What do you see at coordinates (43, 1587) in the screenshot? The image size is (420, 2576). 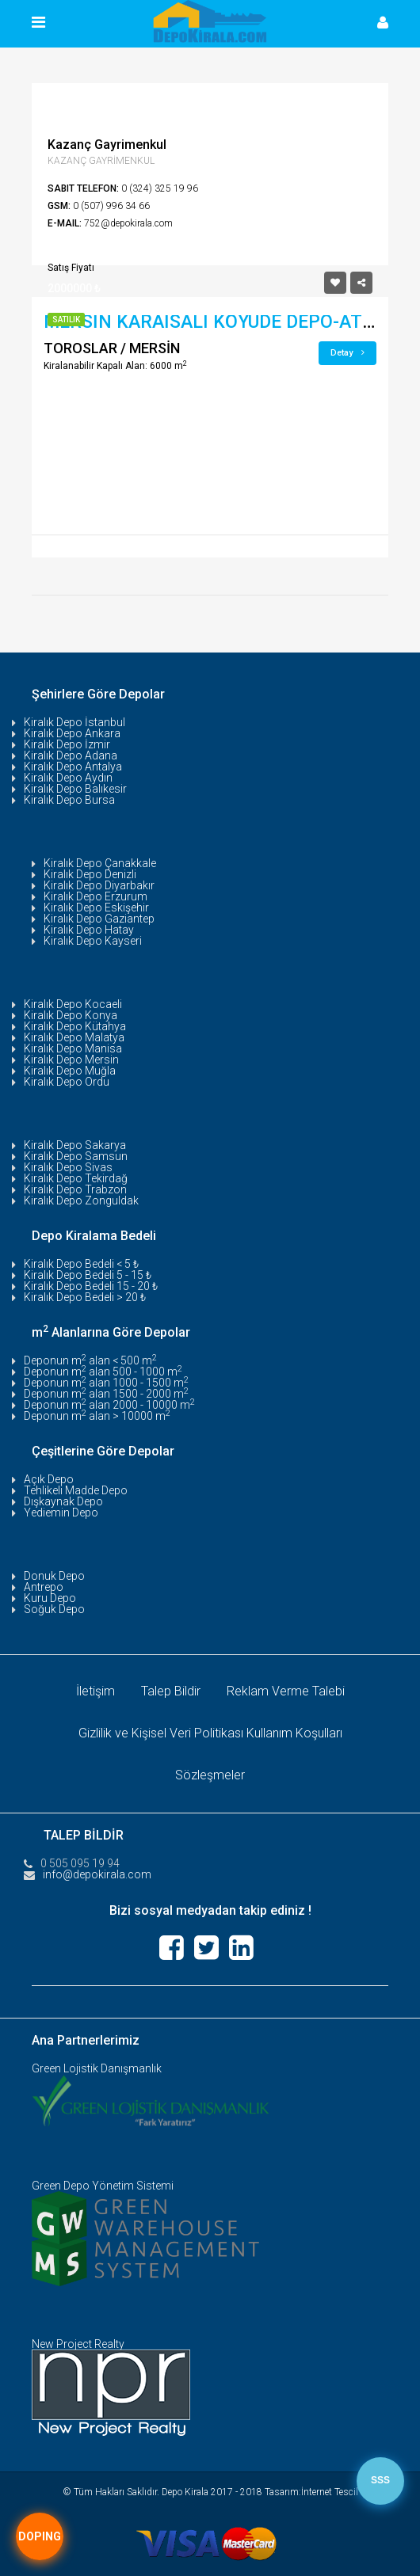 I see `Antrepo` at bounding box center [43, 1587].